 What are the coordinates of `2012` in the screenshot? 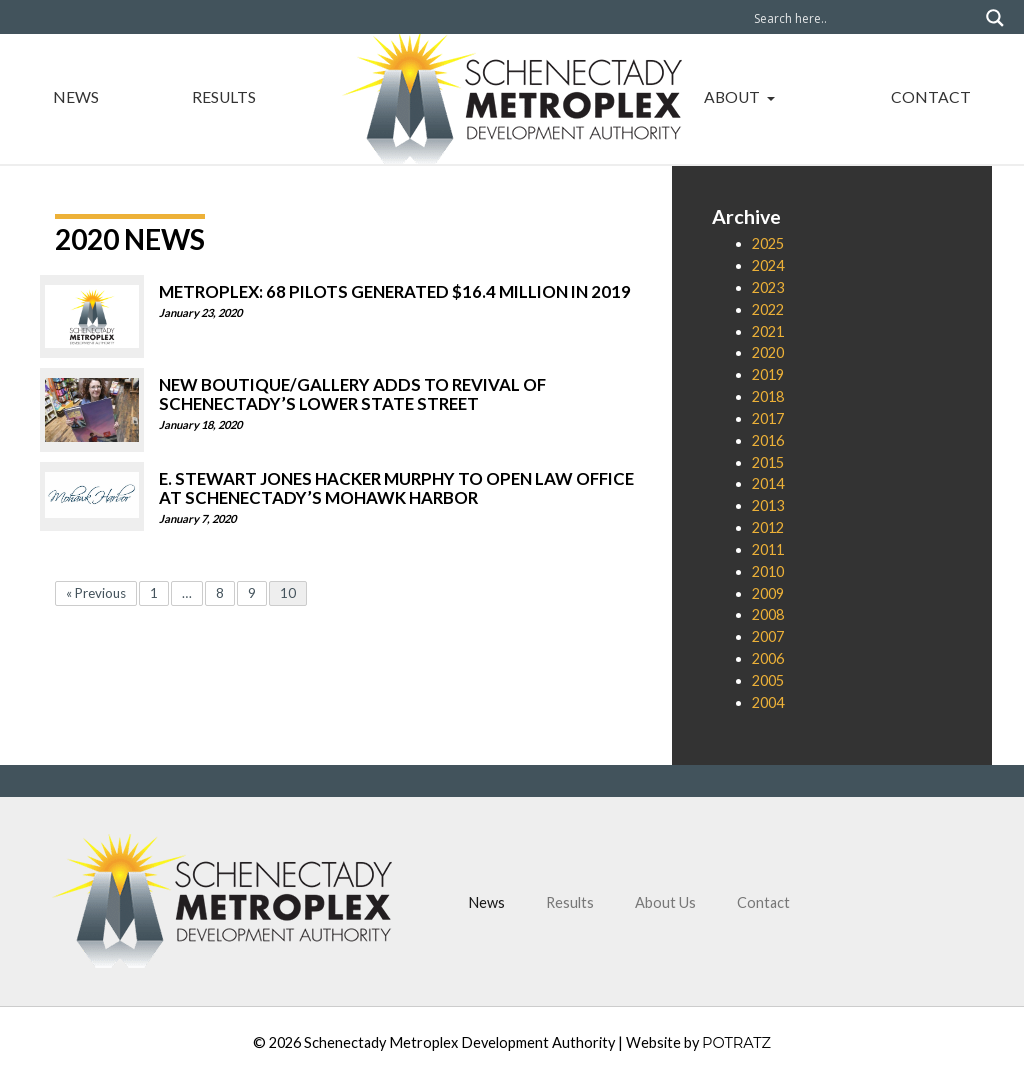 It's located at (768, 527).